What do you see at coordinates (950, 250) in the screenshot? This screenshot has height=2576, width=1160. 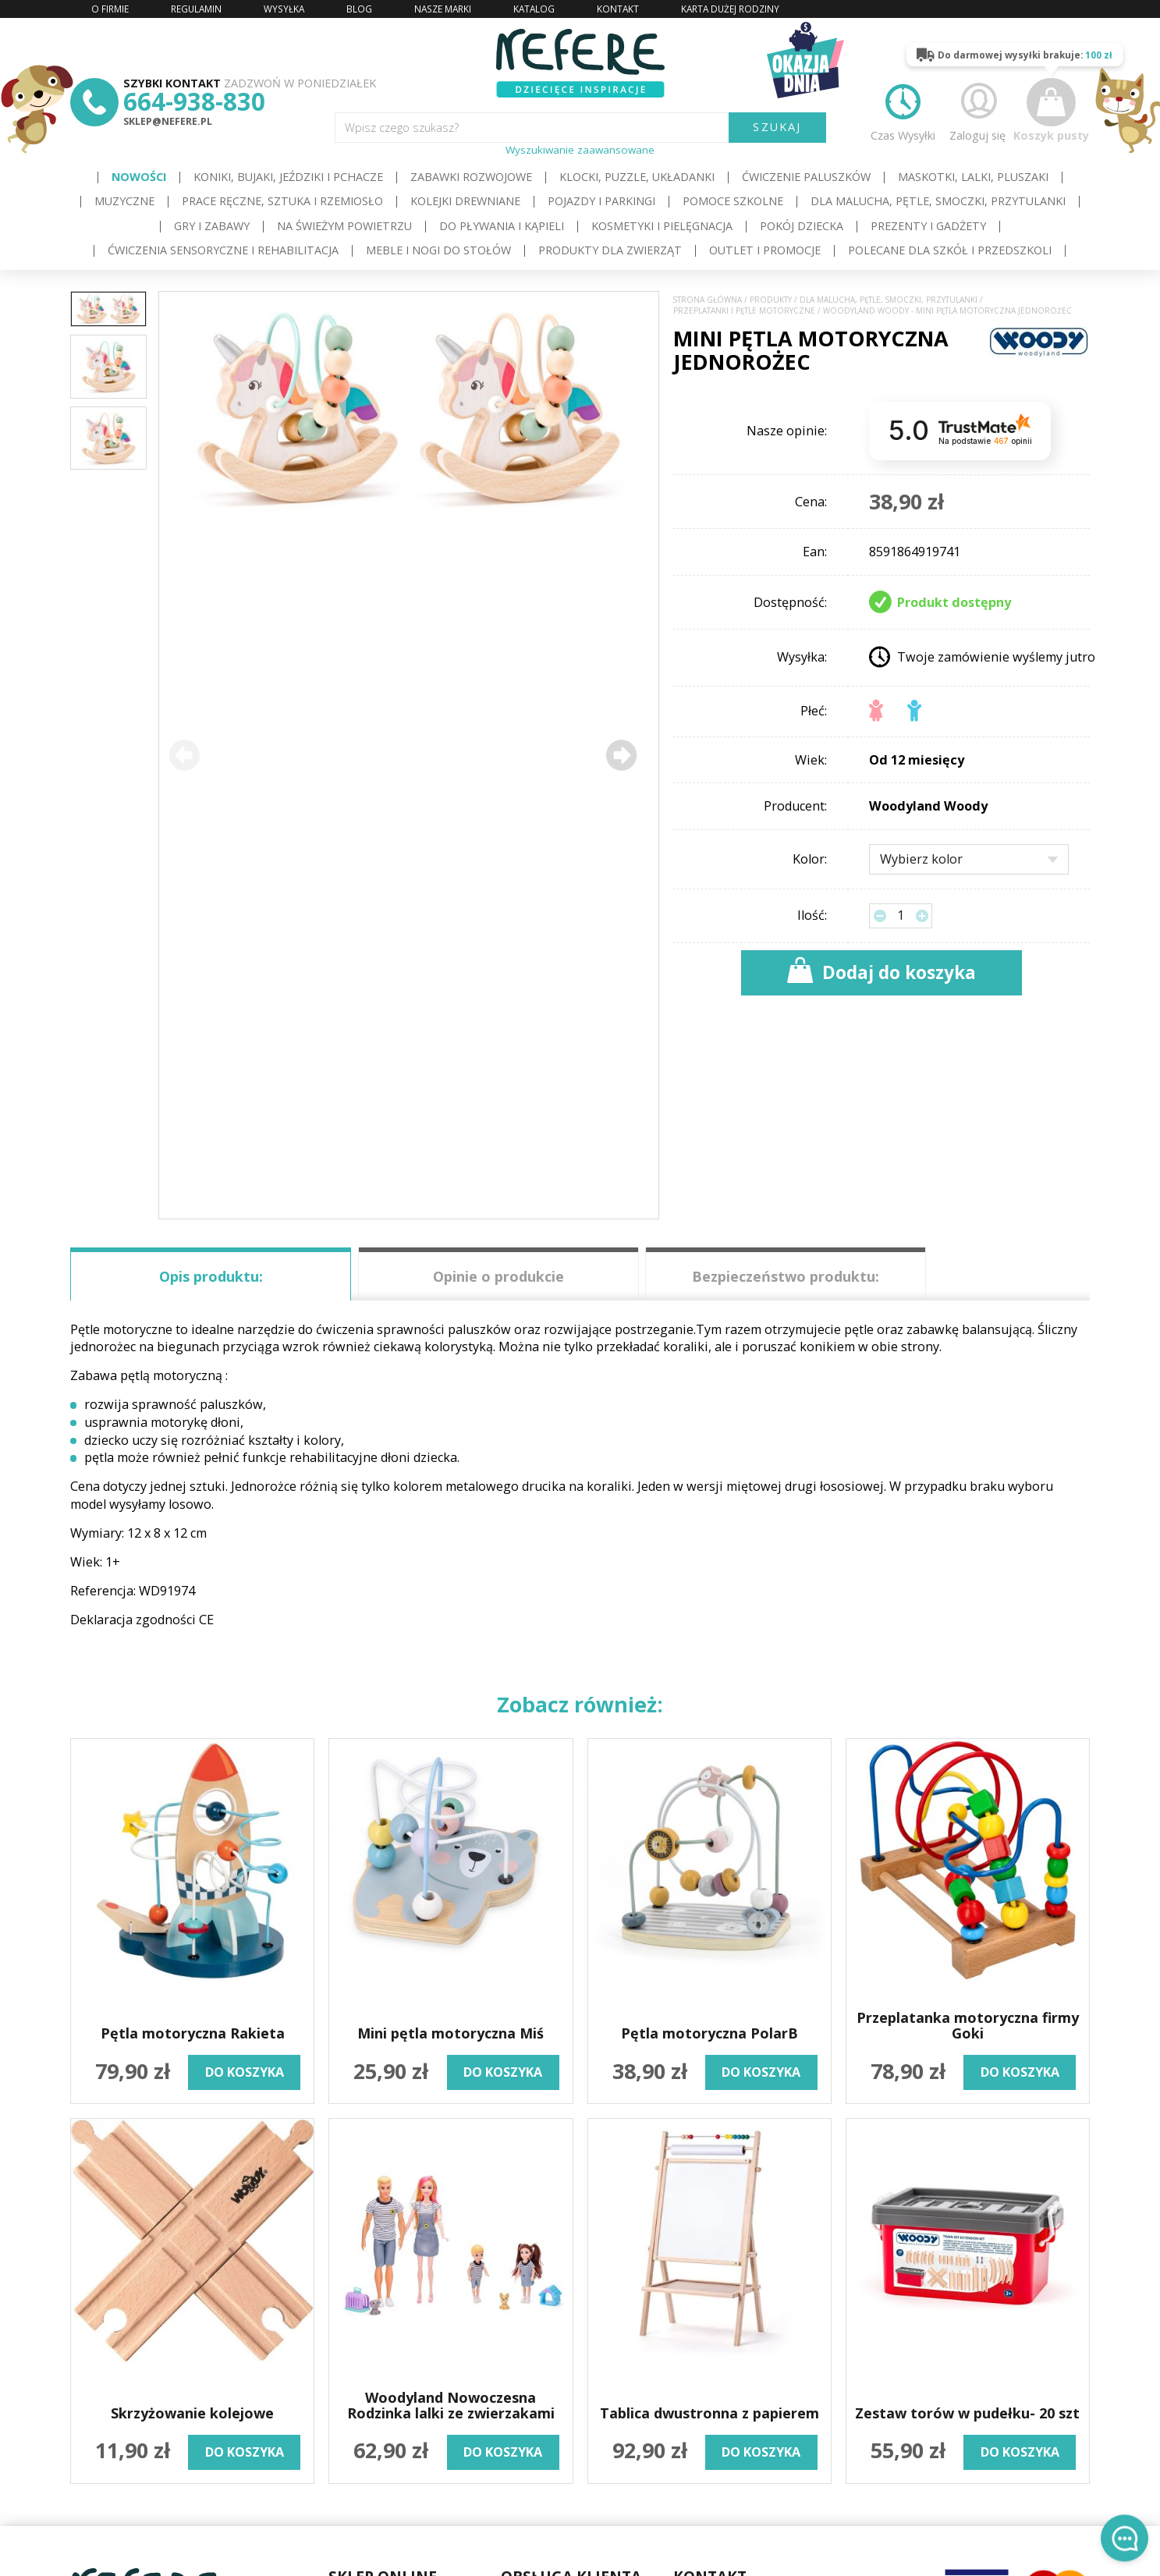 I see `Polecane dla Szkół i Przedszkoli` at bounding box center [950, 250].